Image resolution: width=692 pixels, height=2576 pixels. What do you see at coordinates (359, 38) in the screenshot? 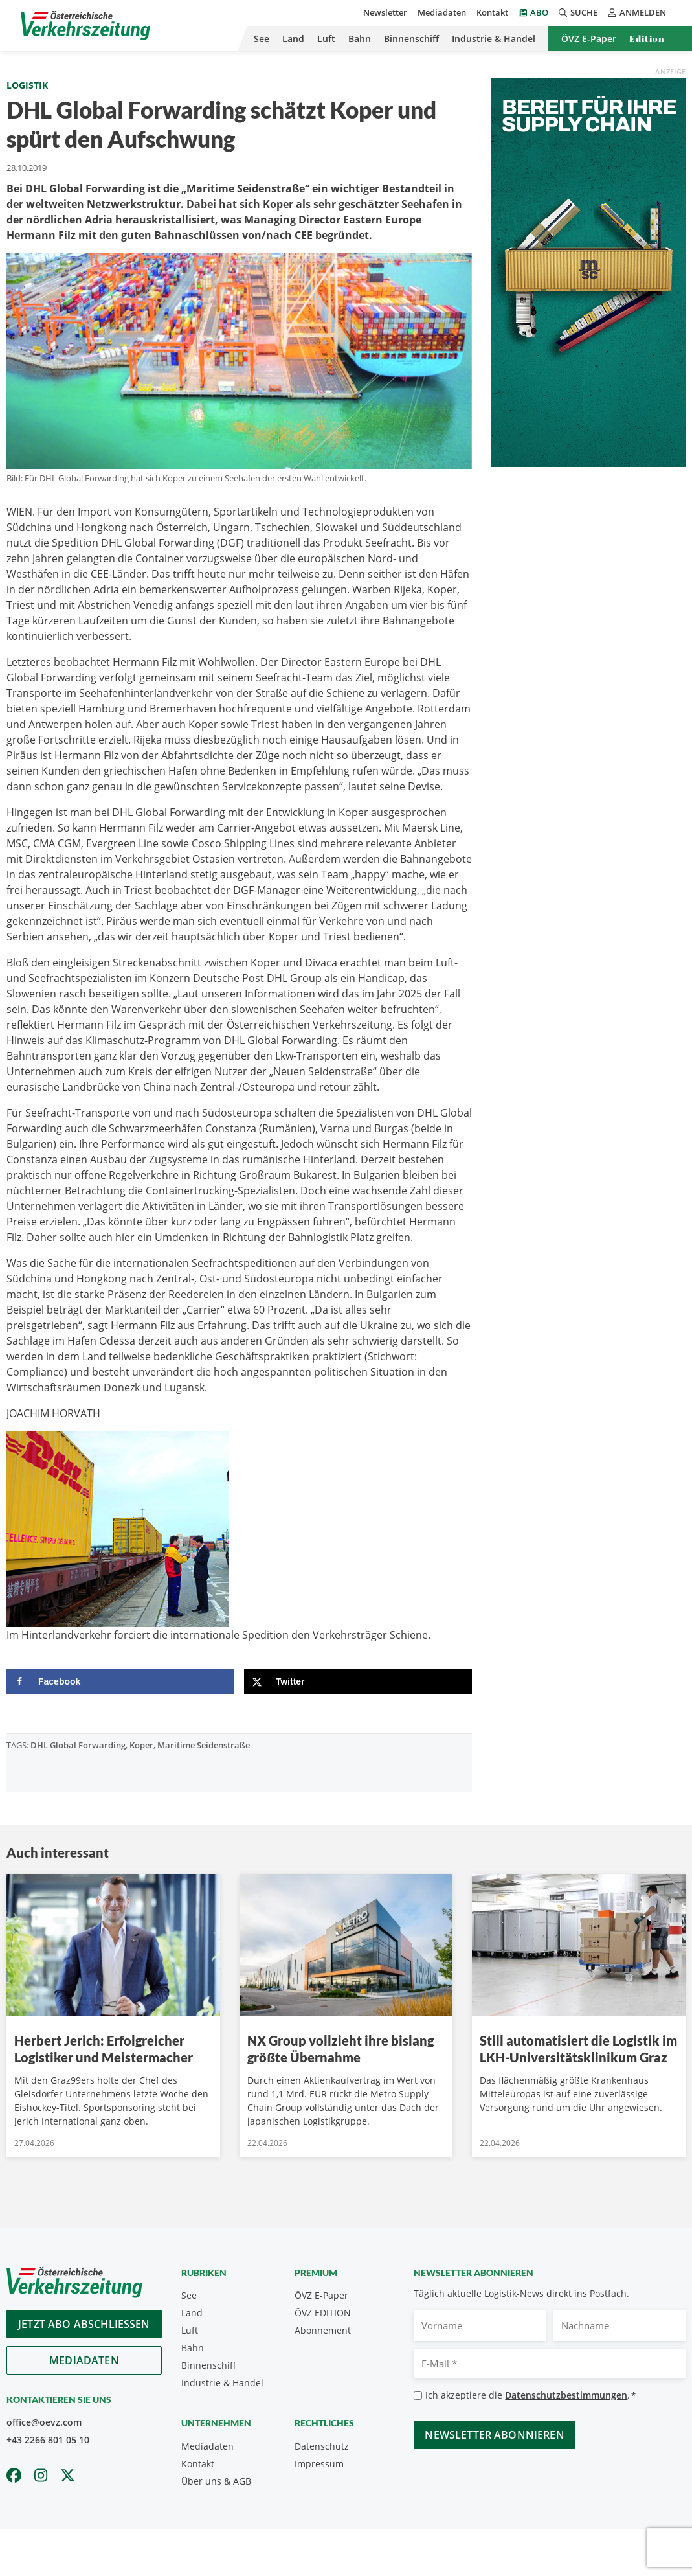
I see `Bahn` at bounding box center [359, 38].